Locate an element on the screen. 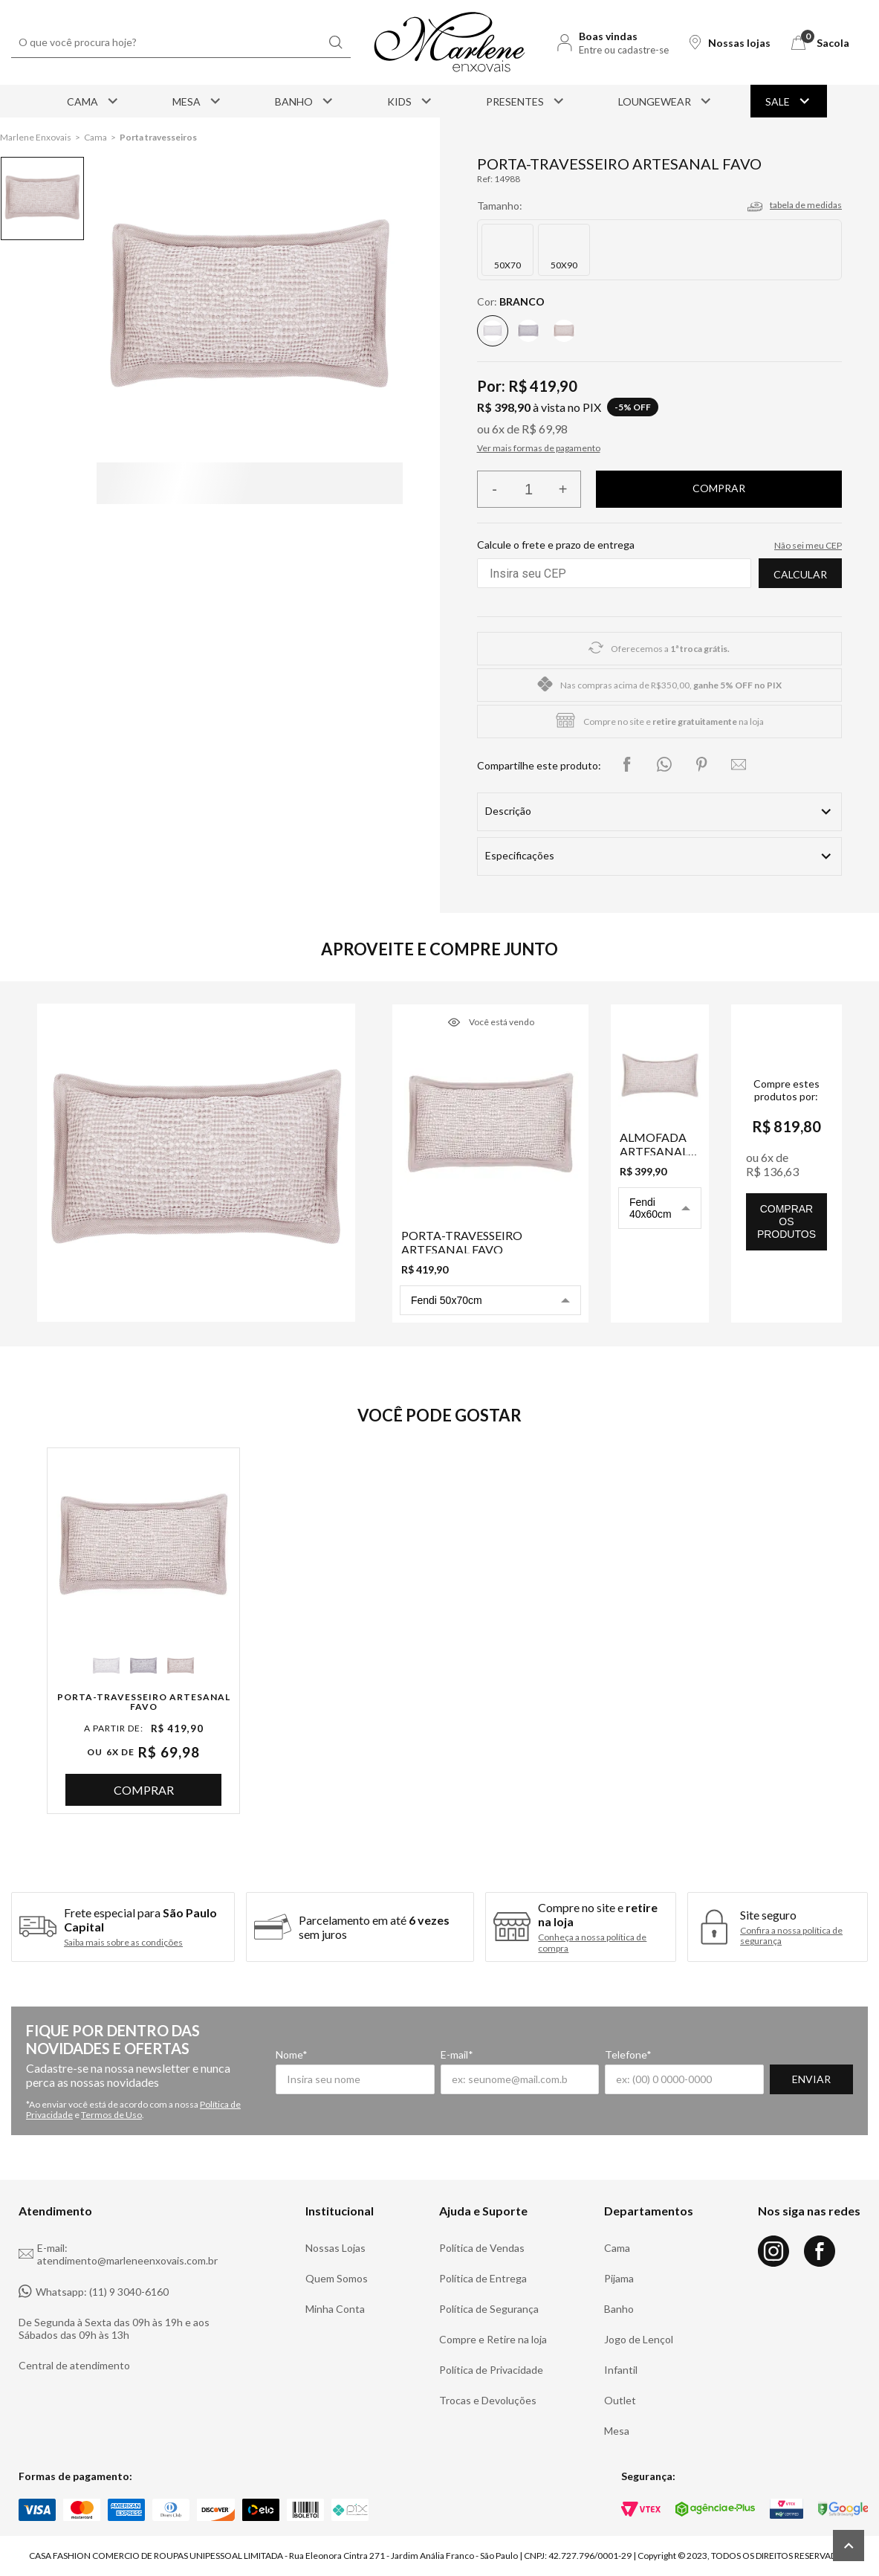  E-mail* is located at coordinates (457, 2054).